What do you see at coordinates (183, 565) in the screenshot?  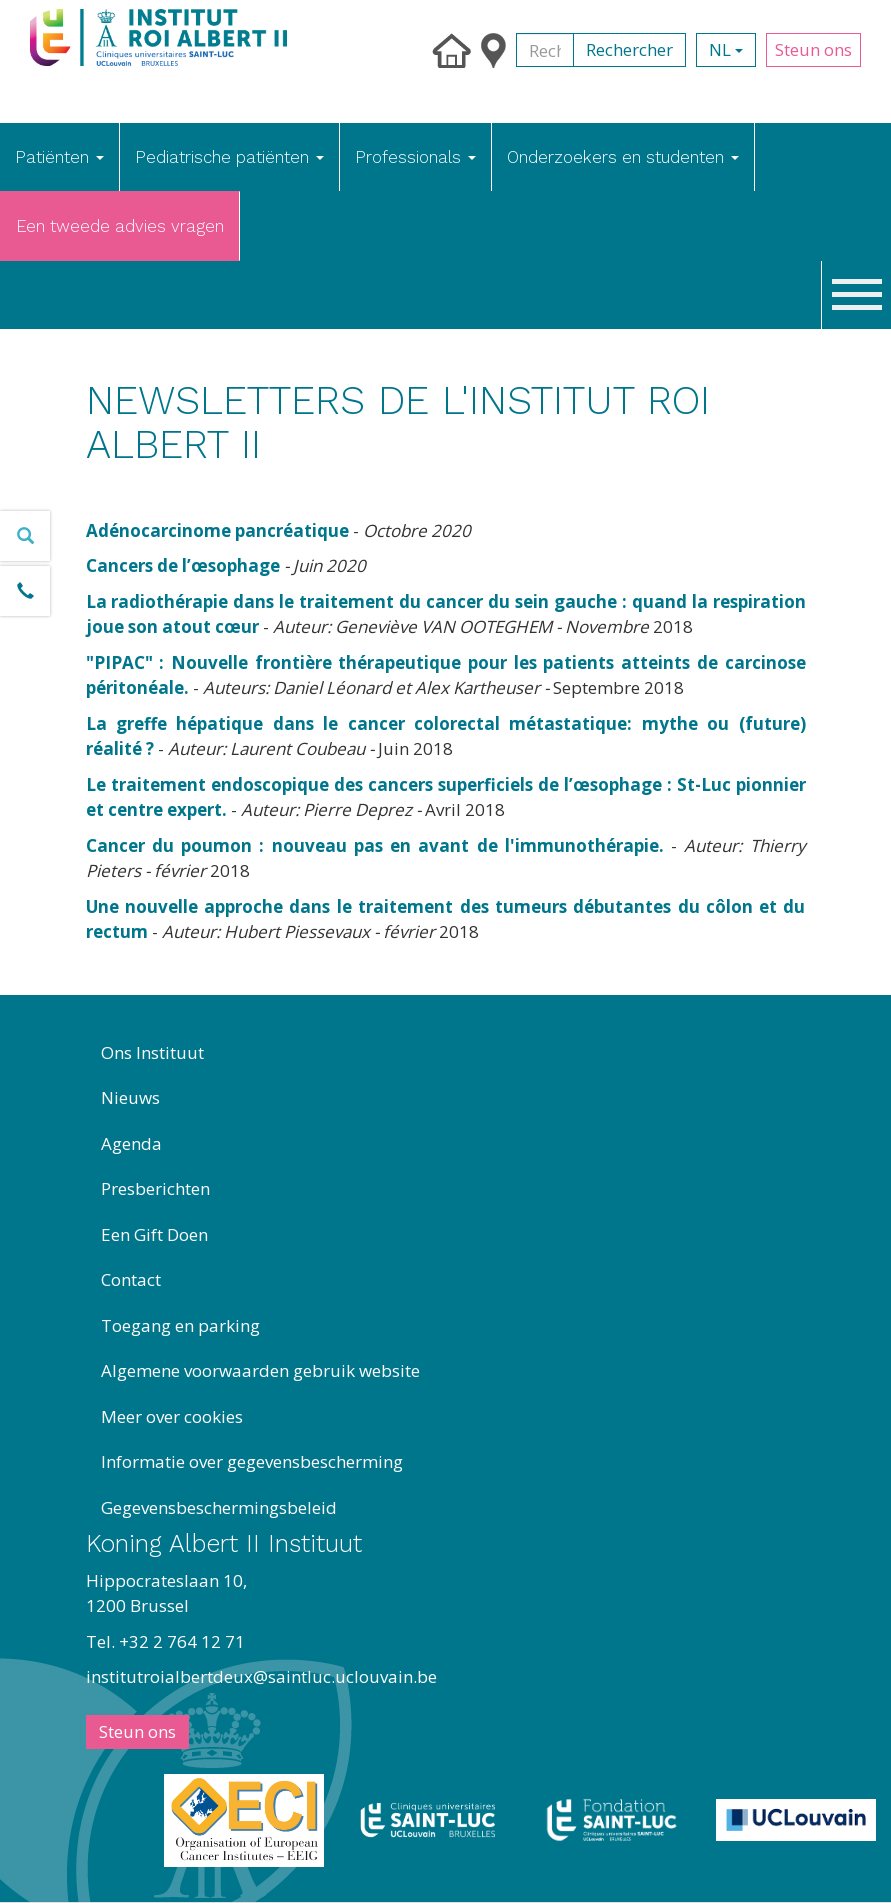 I see `Cancers de l’œsophage` at bounding box center [183, 565].